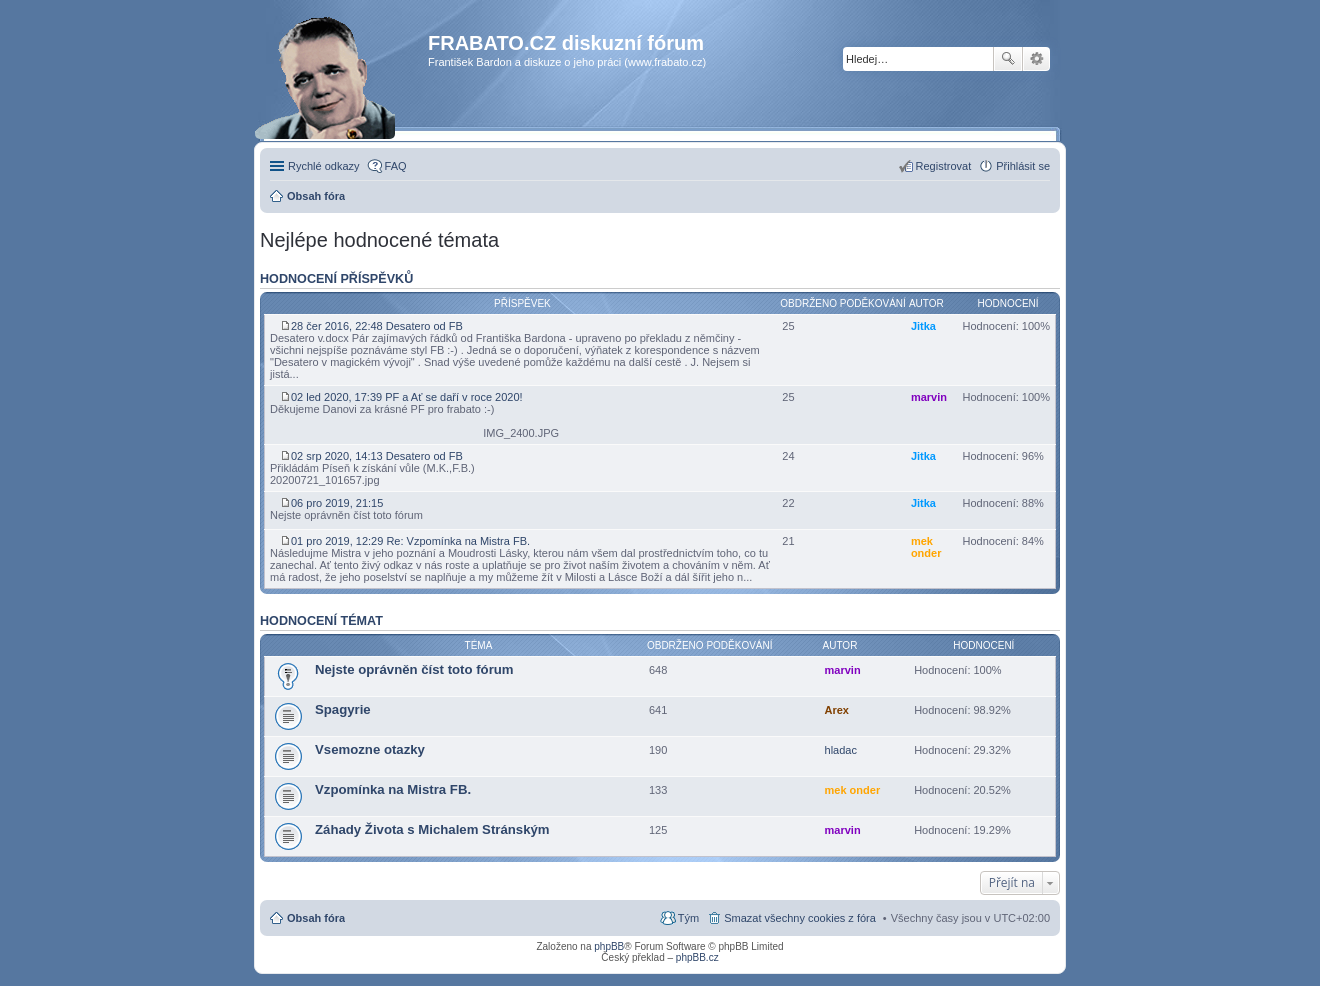 The image size is (1320, 986). Describe the element at coordinates (837, 710) in the screenshot. I see `Arex` at that location.